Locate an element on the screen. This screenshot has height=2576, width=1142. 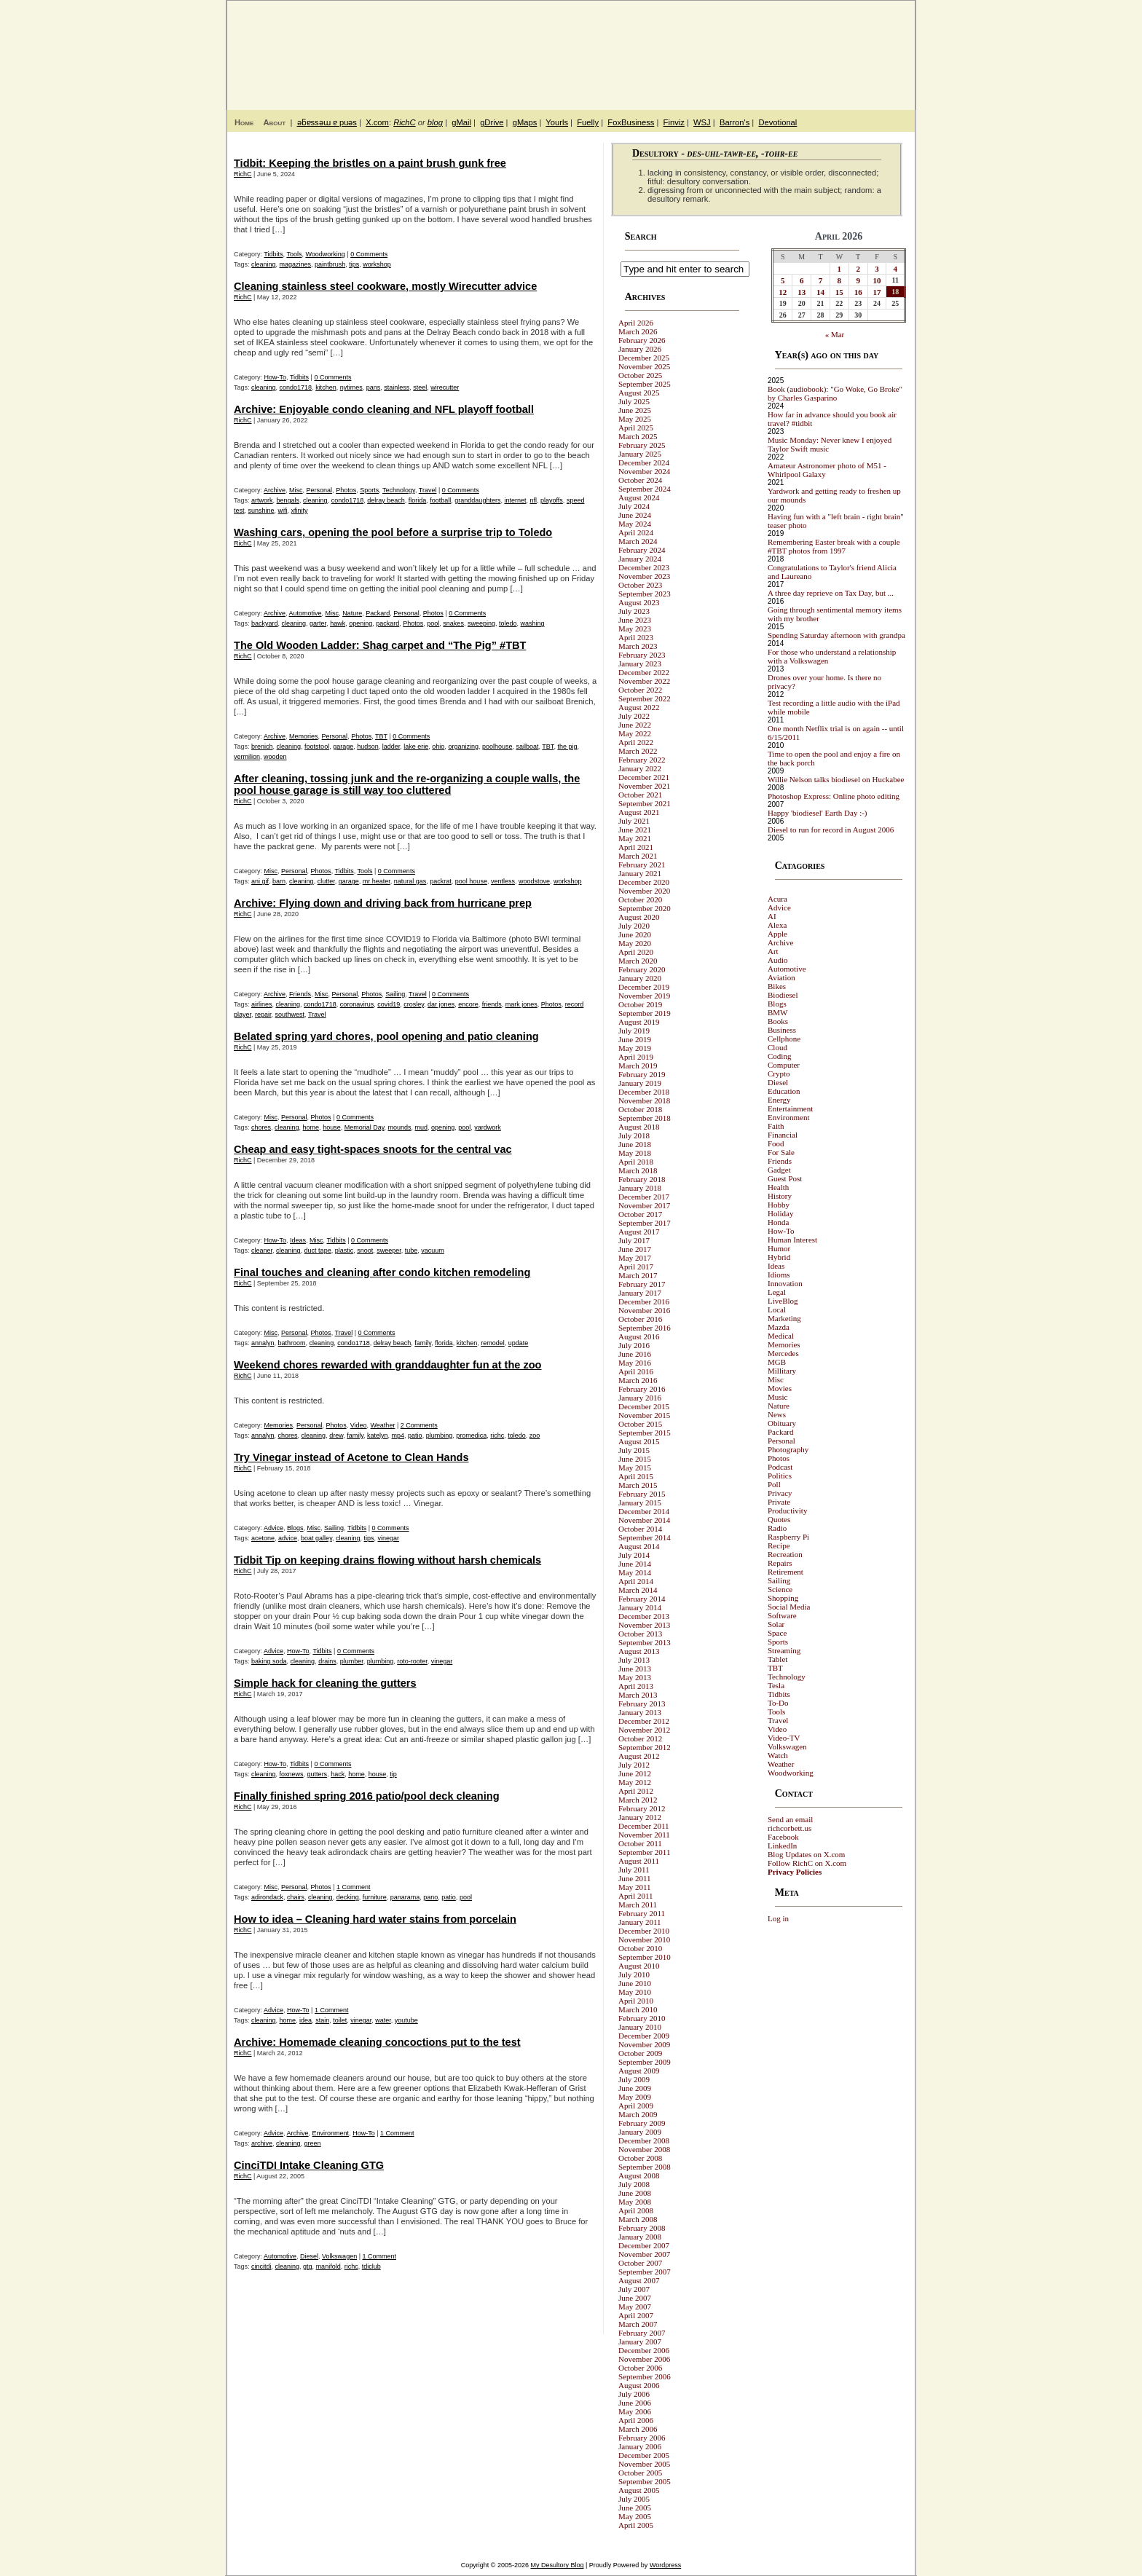
wirecutter is located at coordinates (444, 387).